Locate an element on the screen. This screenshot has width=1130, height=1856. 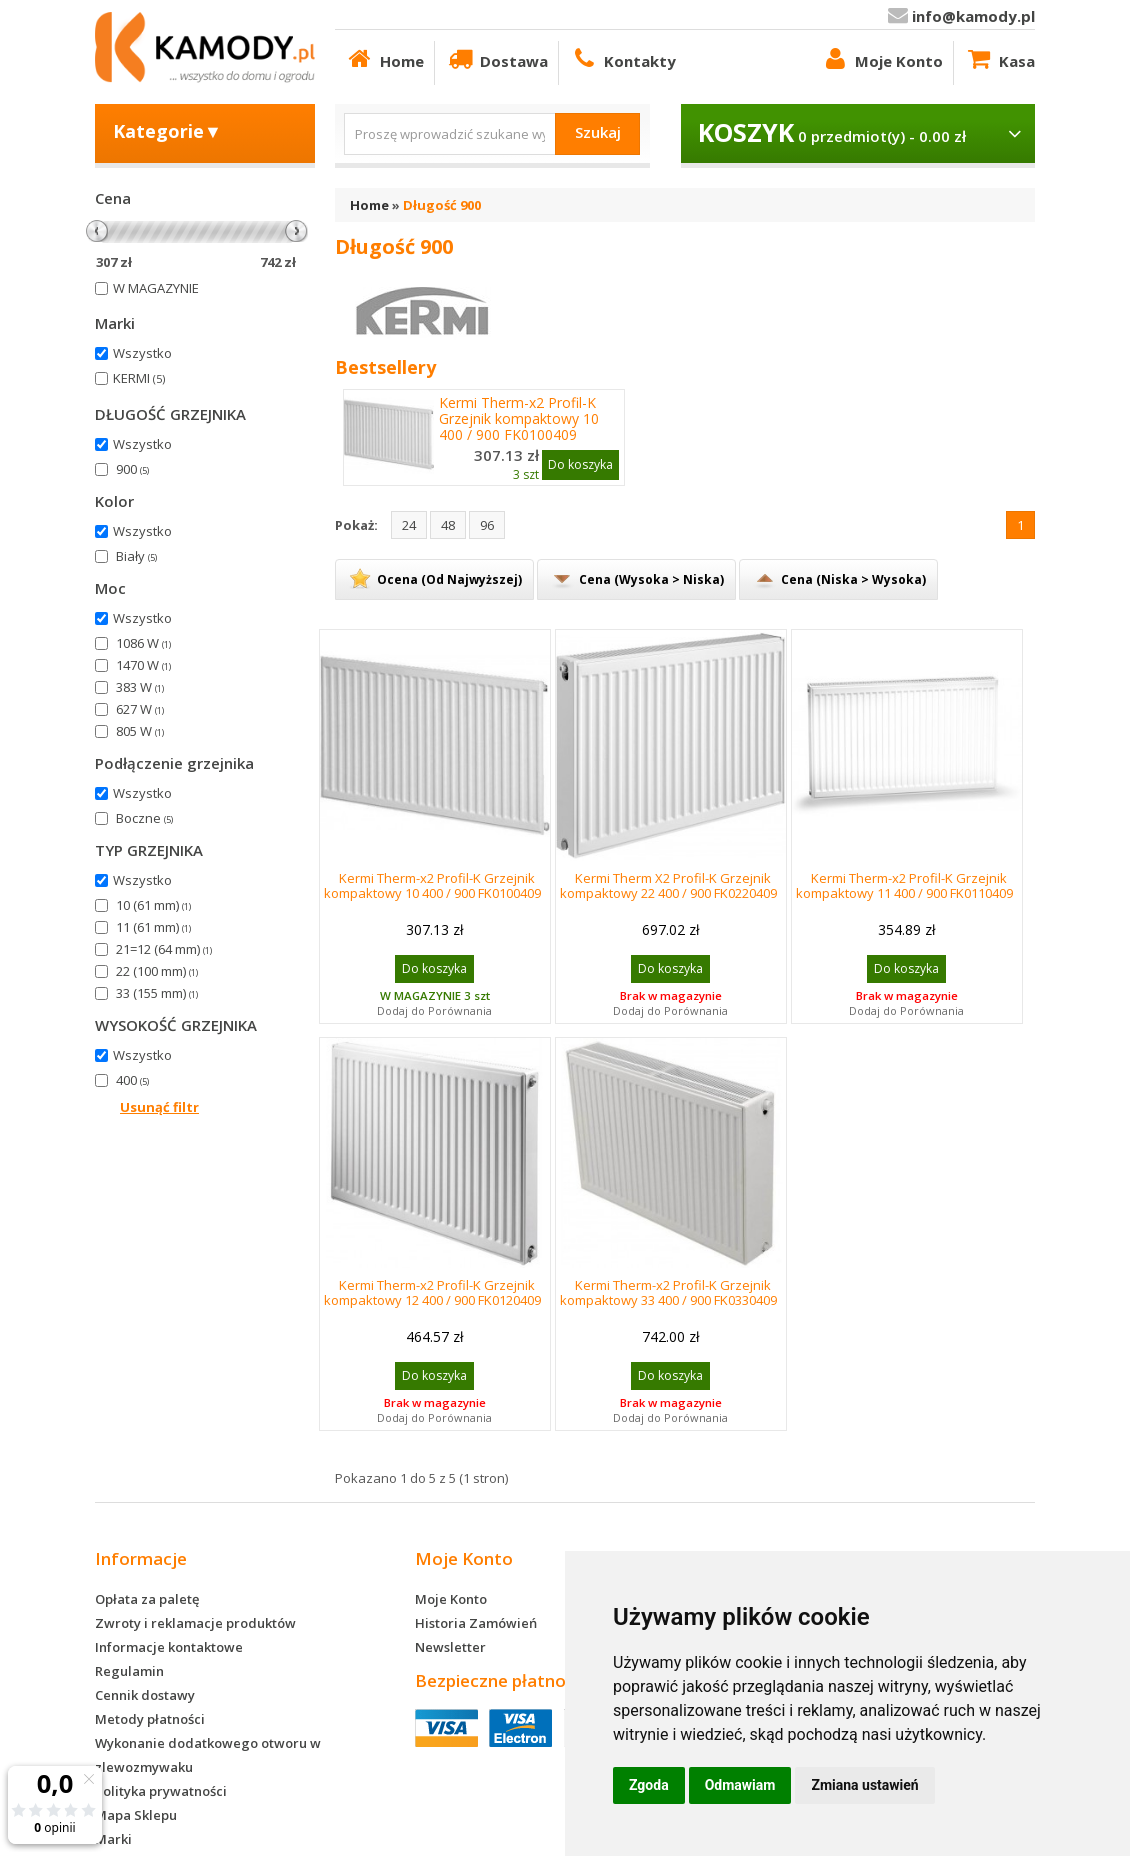
1086 W is located at coordinates (143, 643).